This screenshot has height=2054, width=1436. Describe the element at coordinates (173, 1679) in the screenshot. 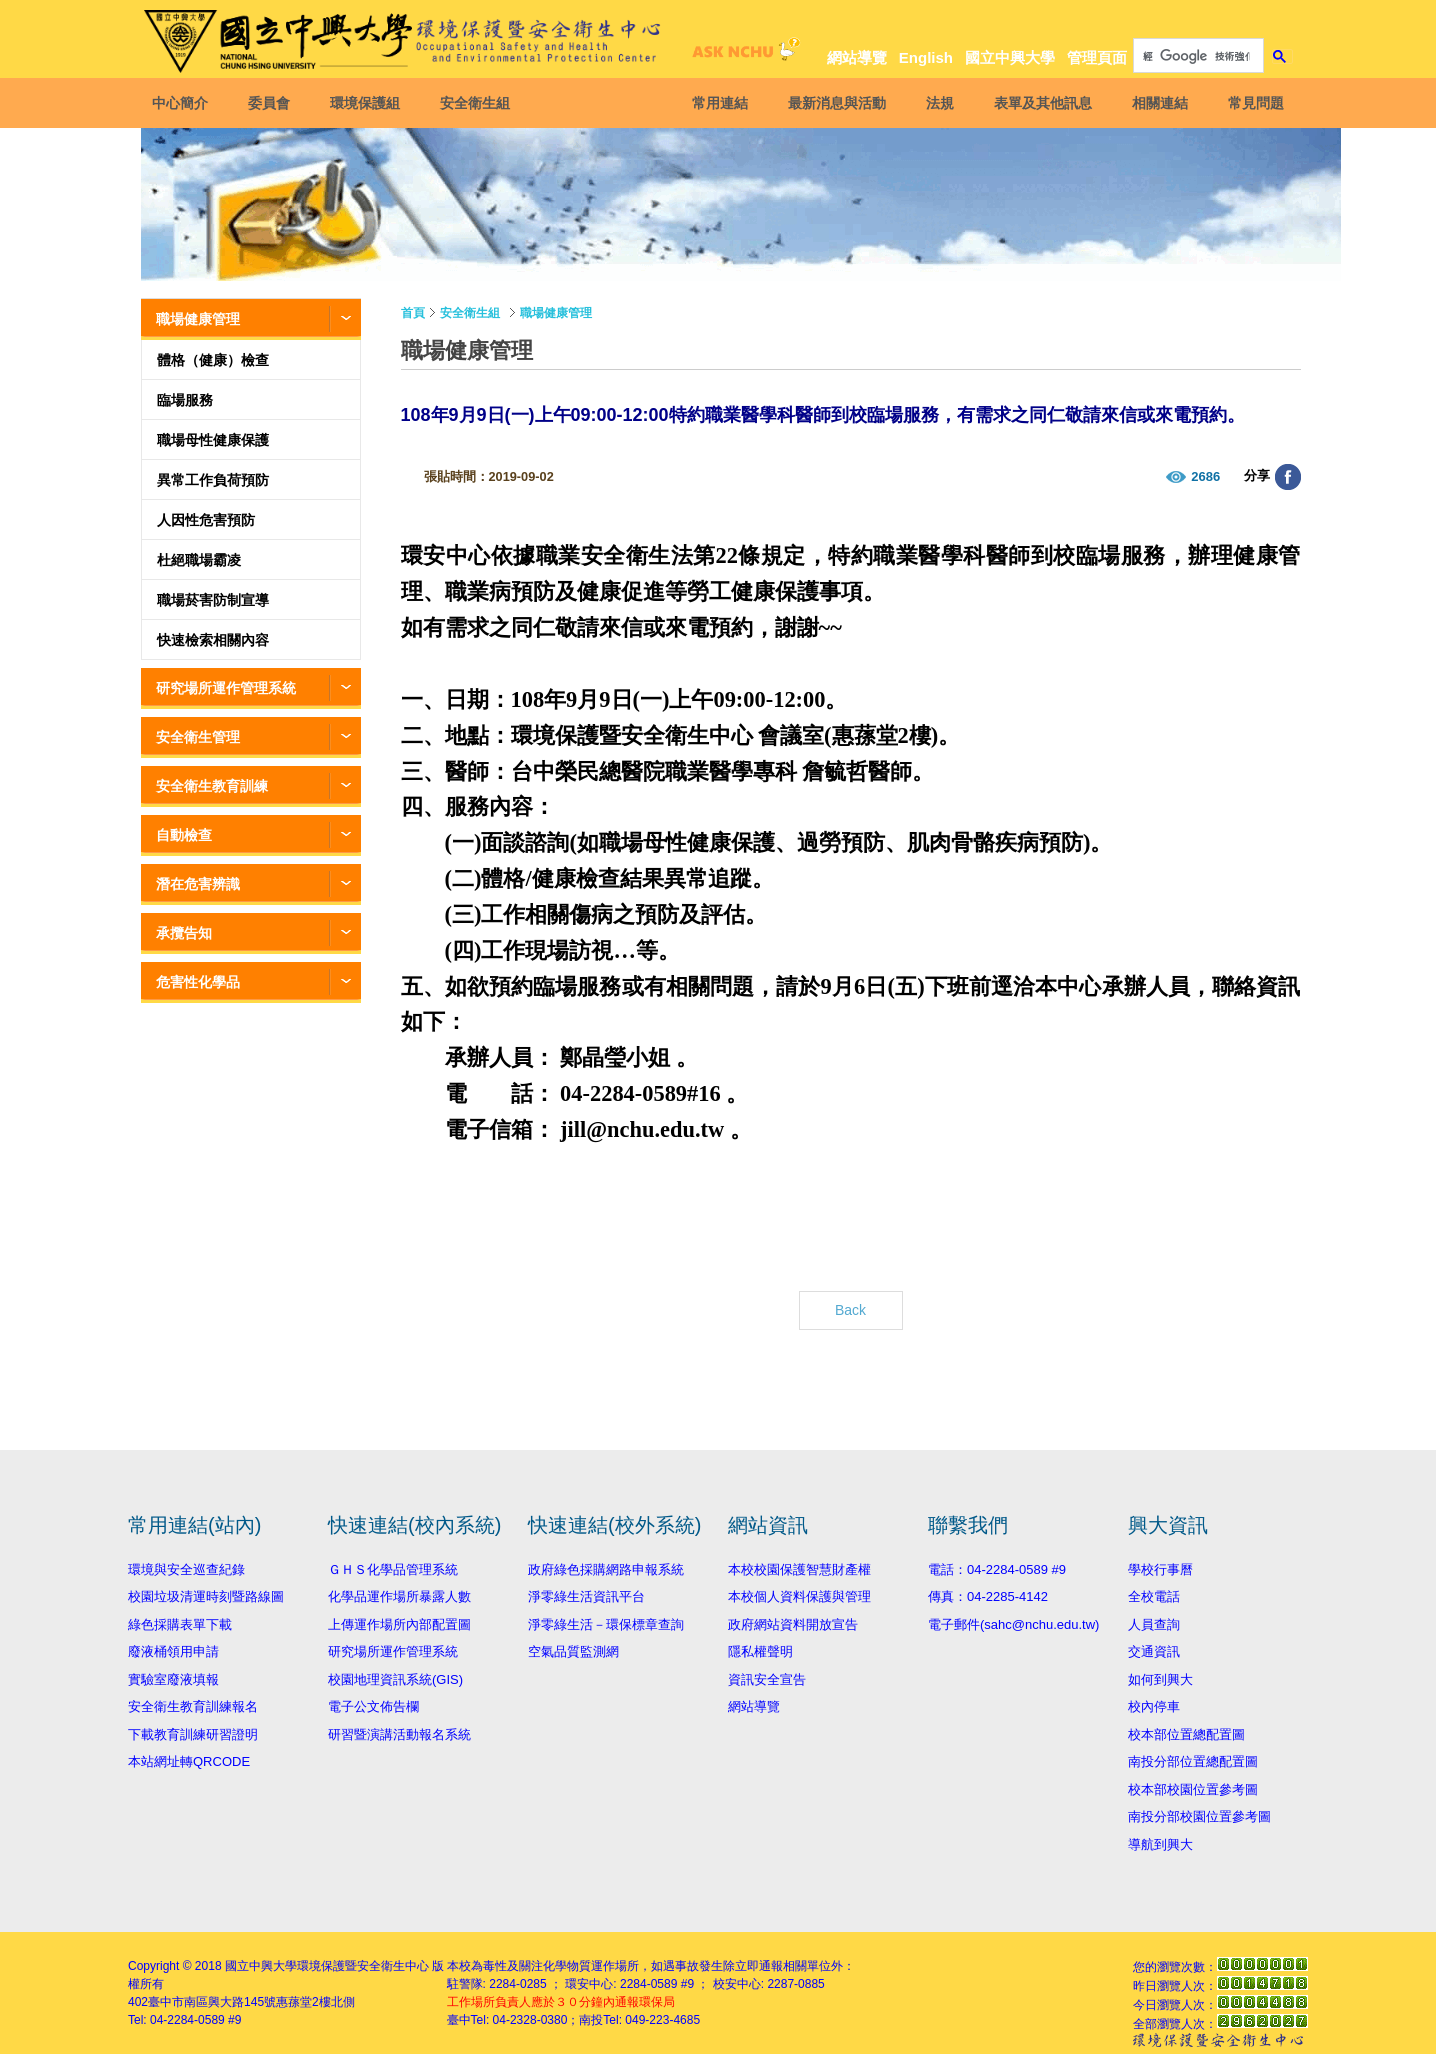

I see `實驗室廢液填報` at that location.